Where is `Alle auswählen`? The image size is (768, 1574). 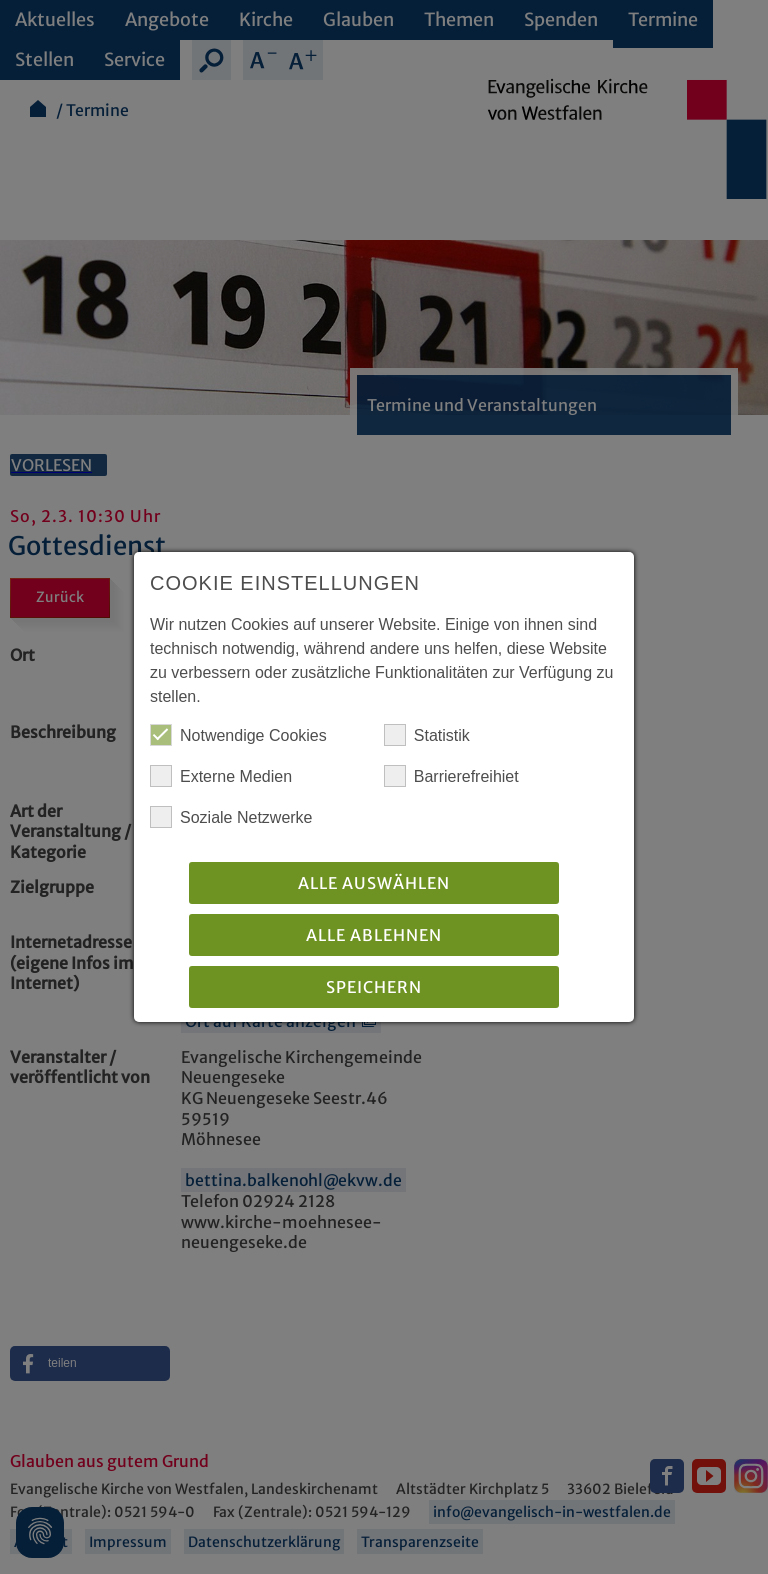
Alle auswählen is located at coordinates (374, 883).